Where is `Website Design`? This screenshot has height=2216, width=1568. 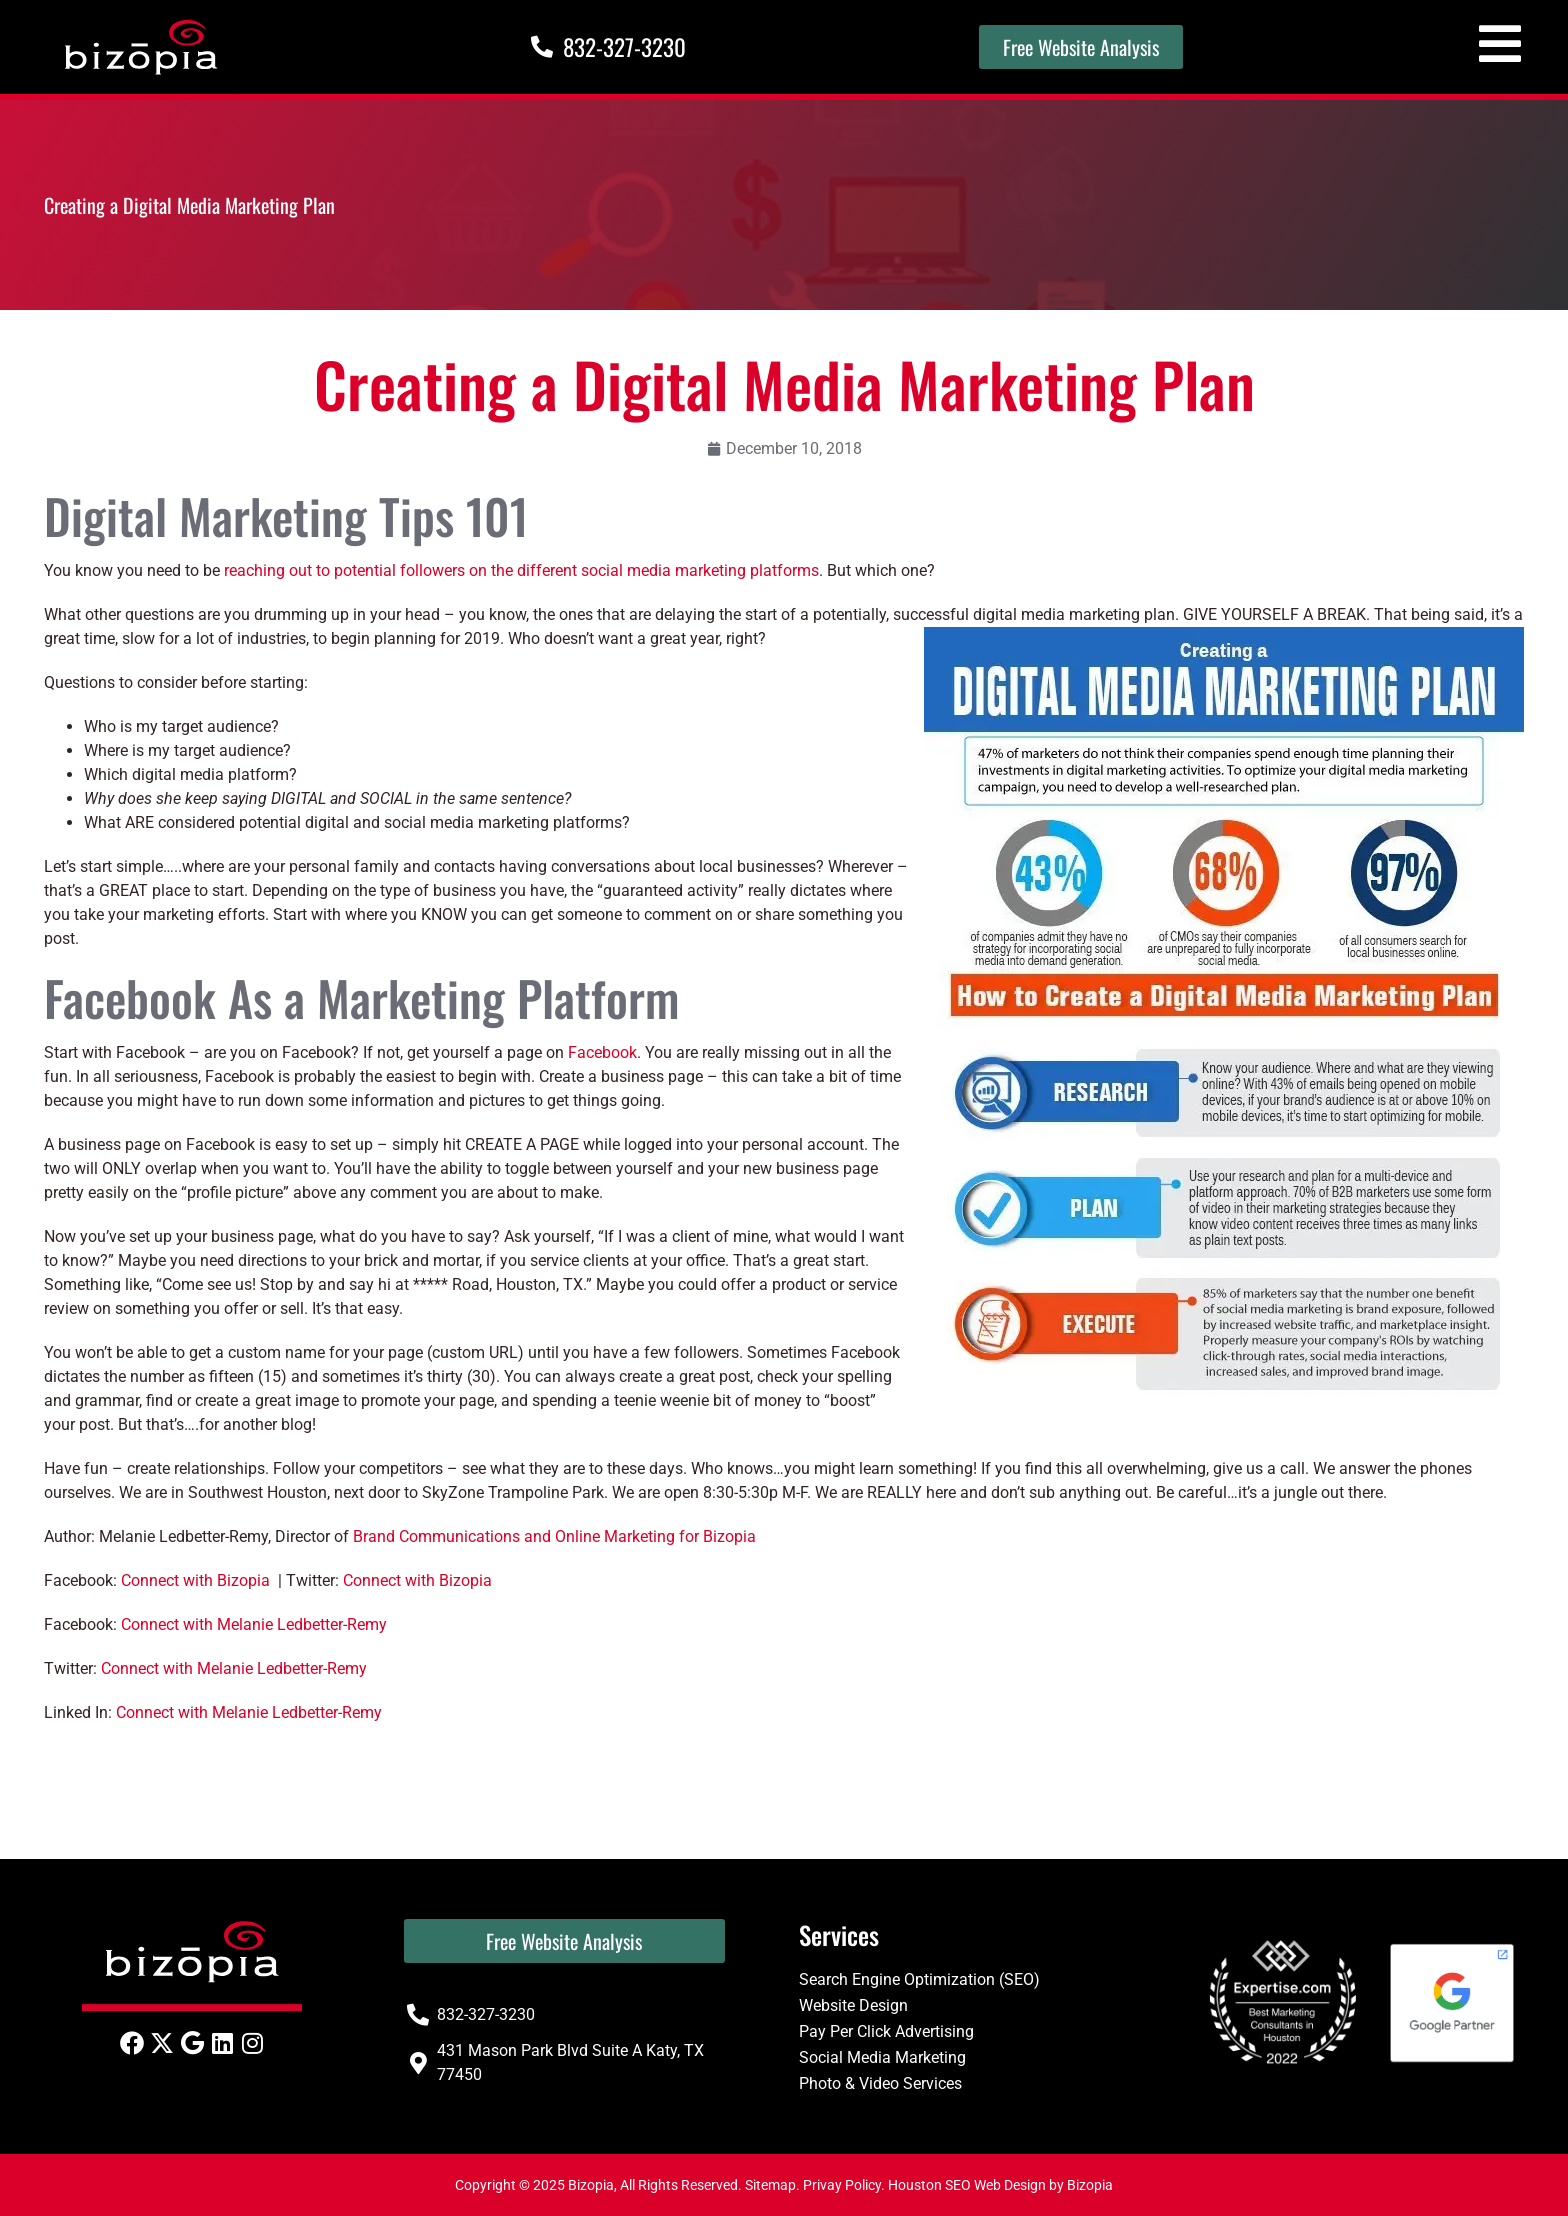
Website Design is located at coordinates (853, 2005).